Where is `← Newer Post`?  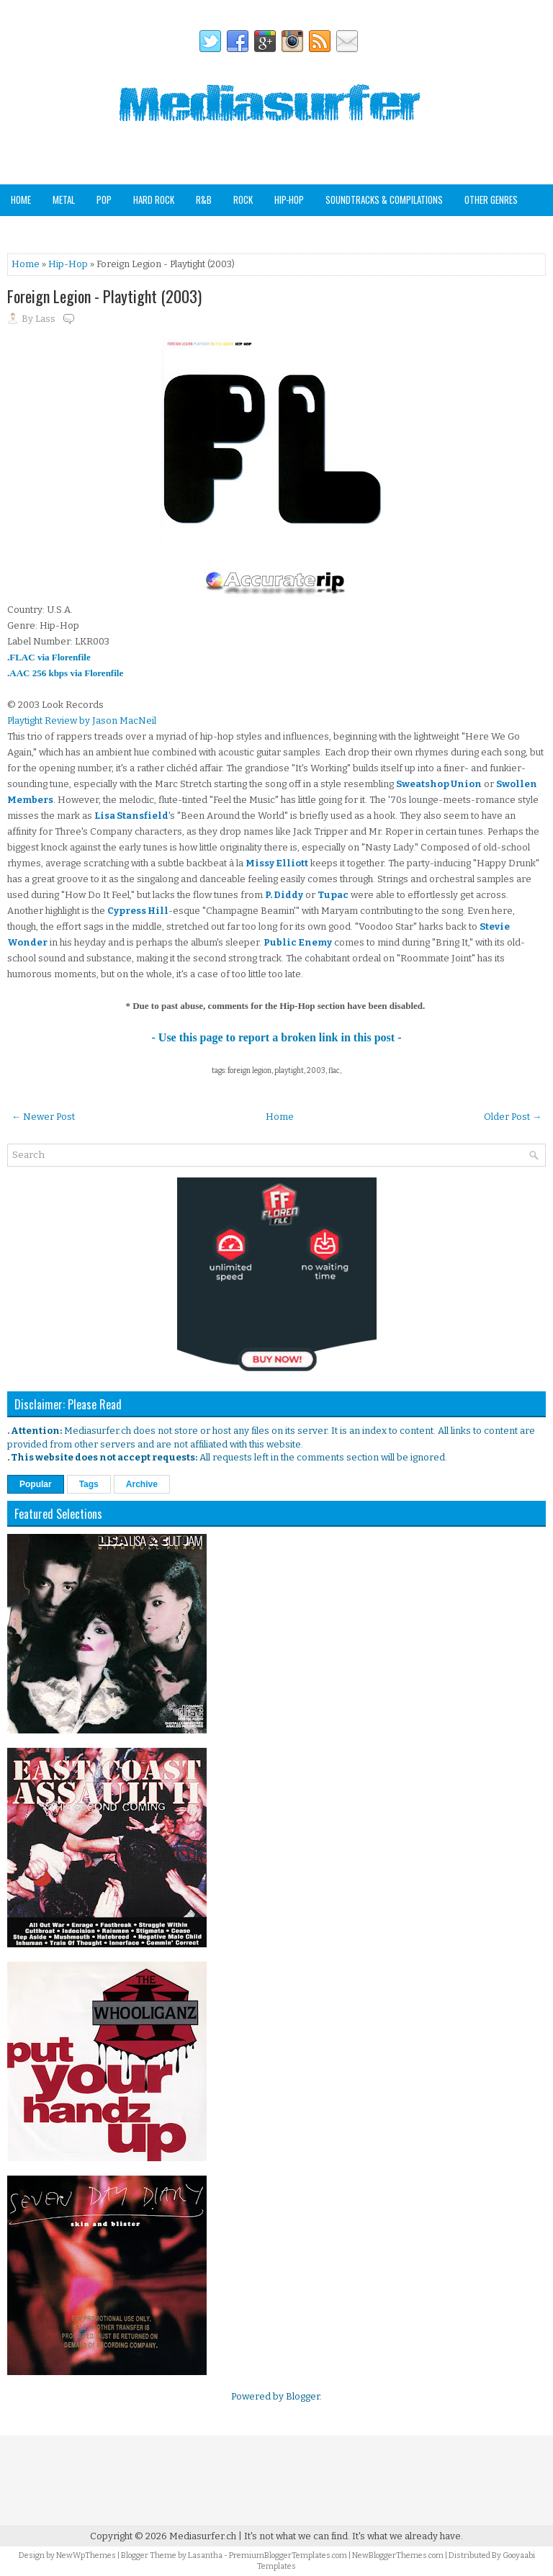
← Newer Post is located at coordinates (43, 1116).